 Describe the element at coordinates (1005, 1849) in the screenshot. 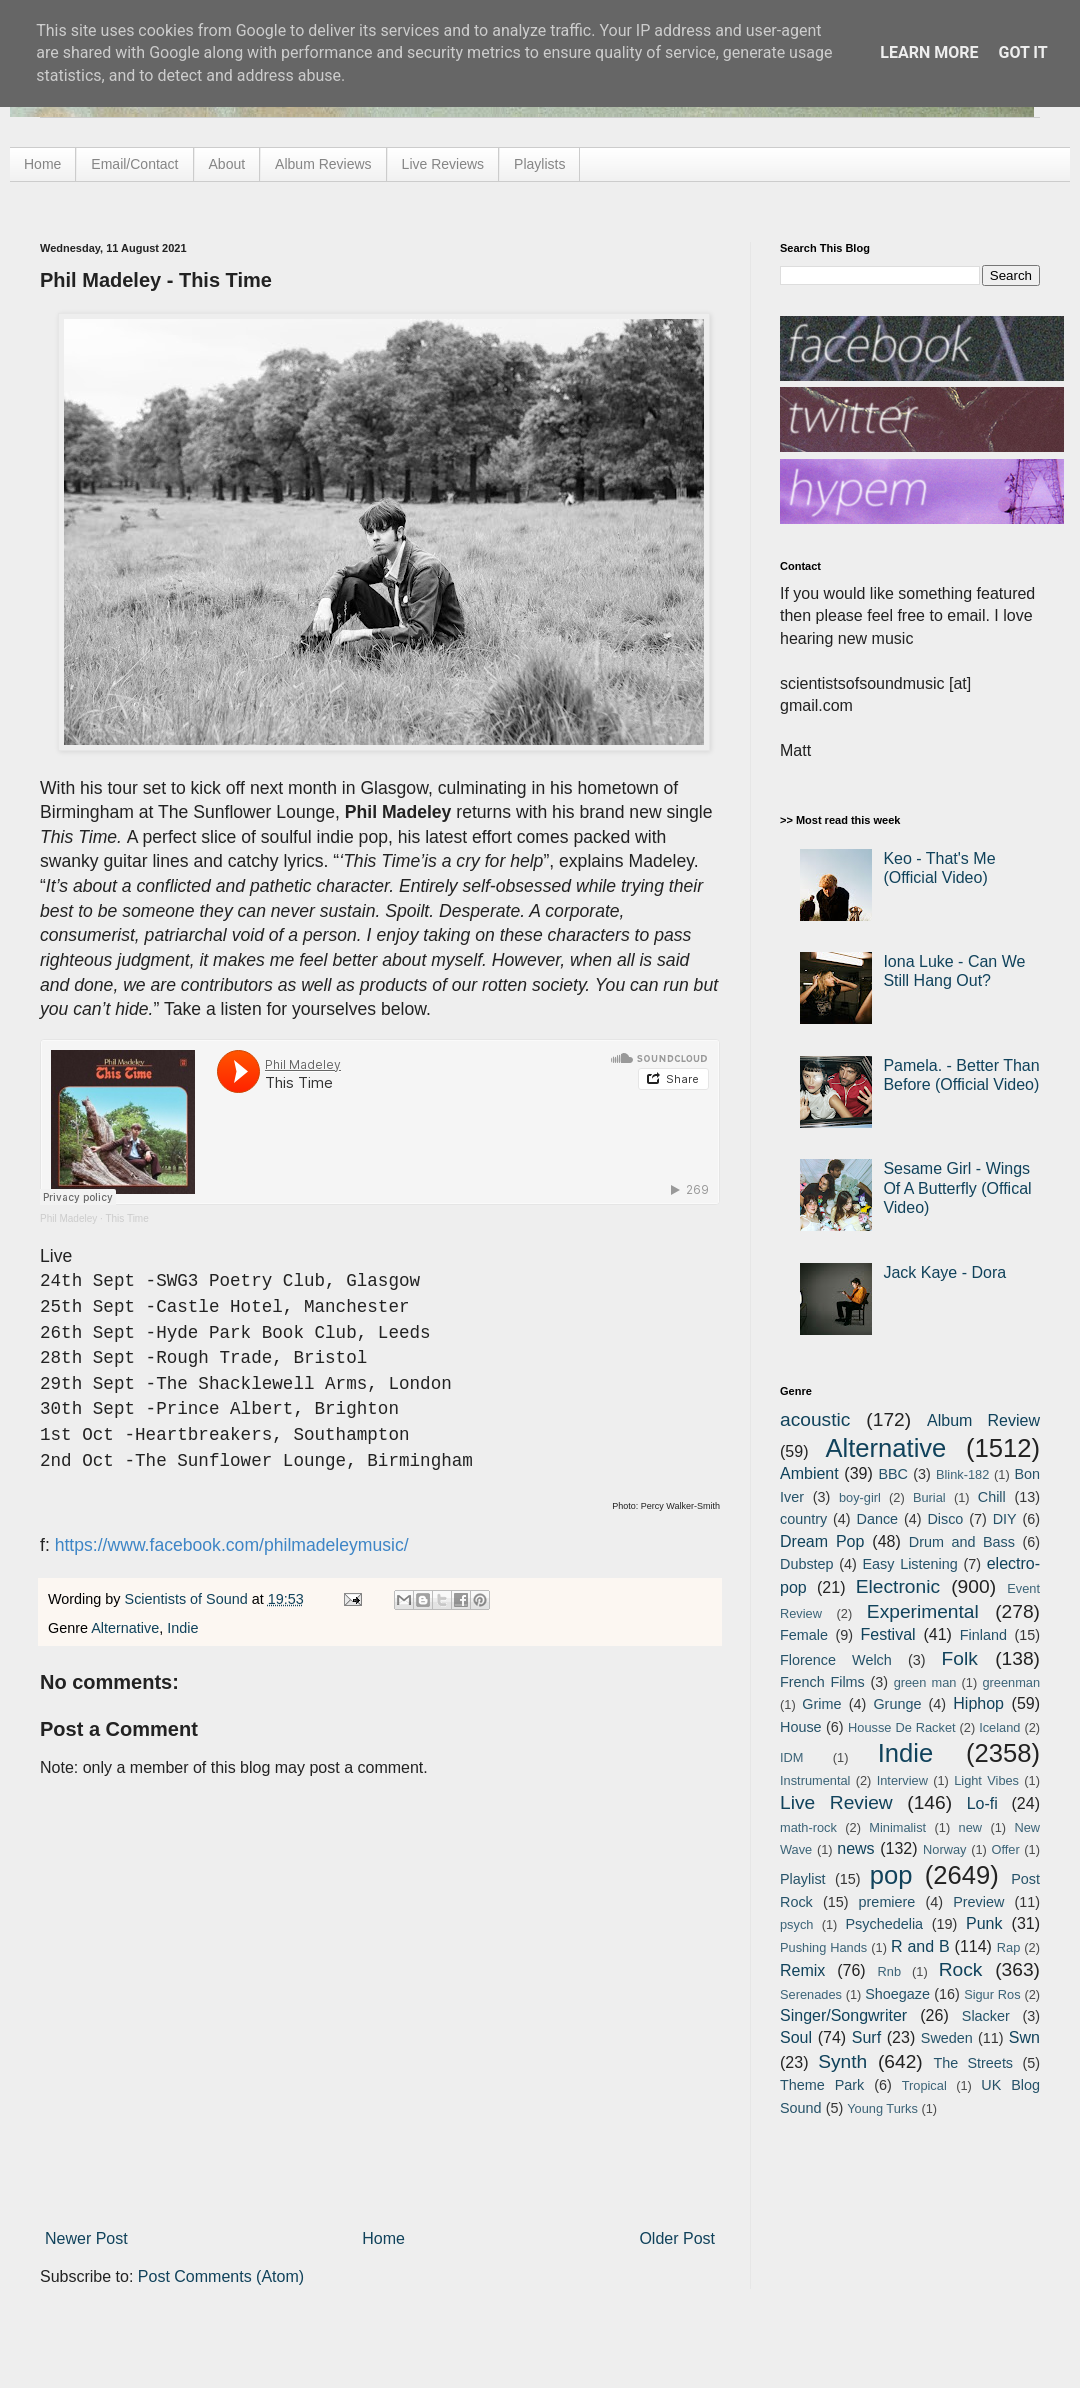

I see `Offer` at that location.